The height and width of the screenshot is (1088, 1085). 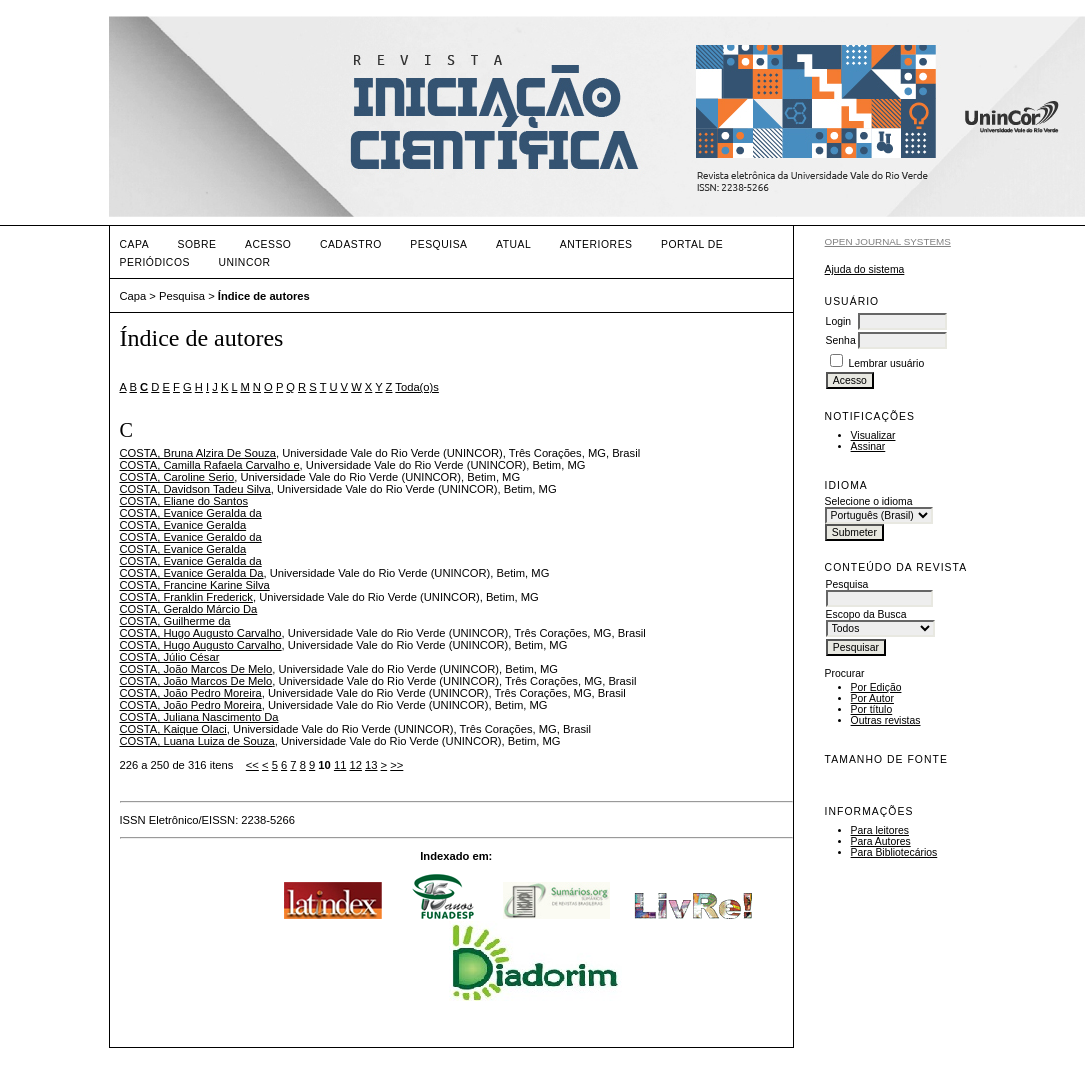 I want to click on >>, so click(x=396, y=765).